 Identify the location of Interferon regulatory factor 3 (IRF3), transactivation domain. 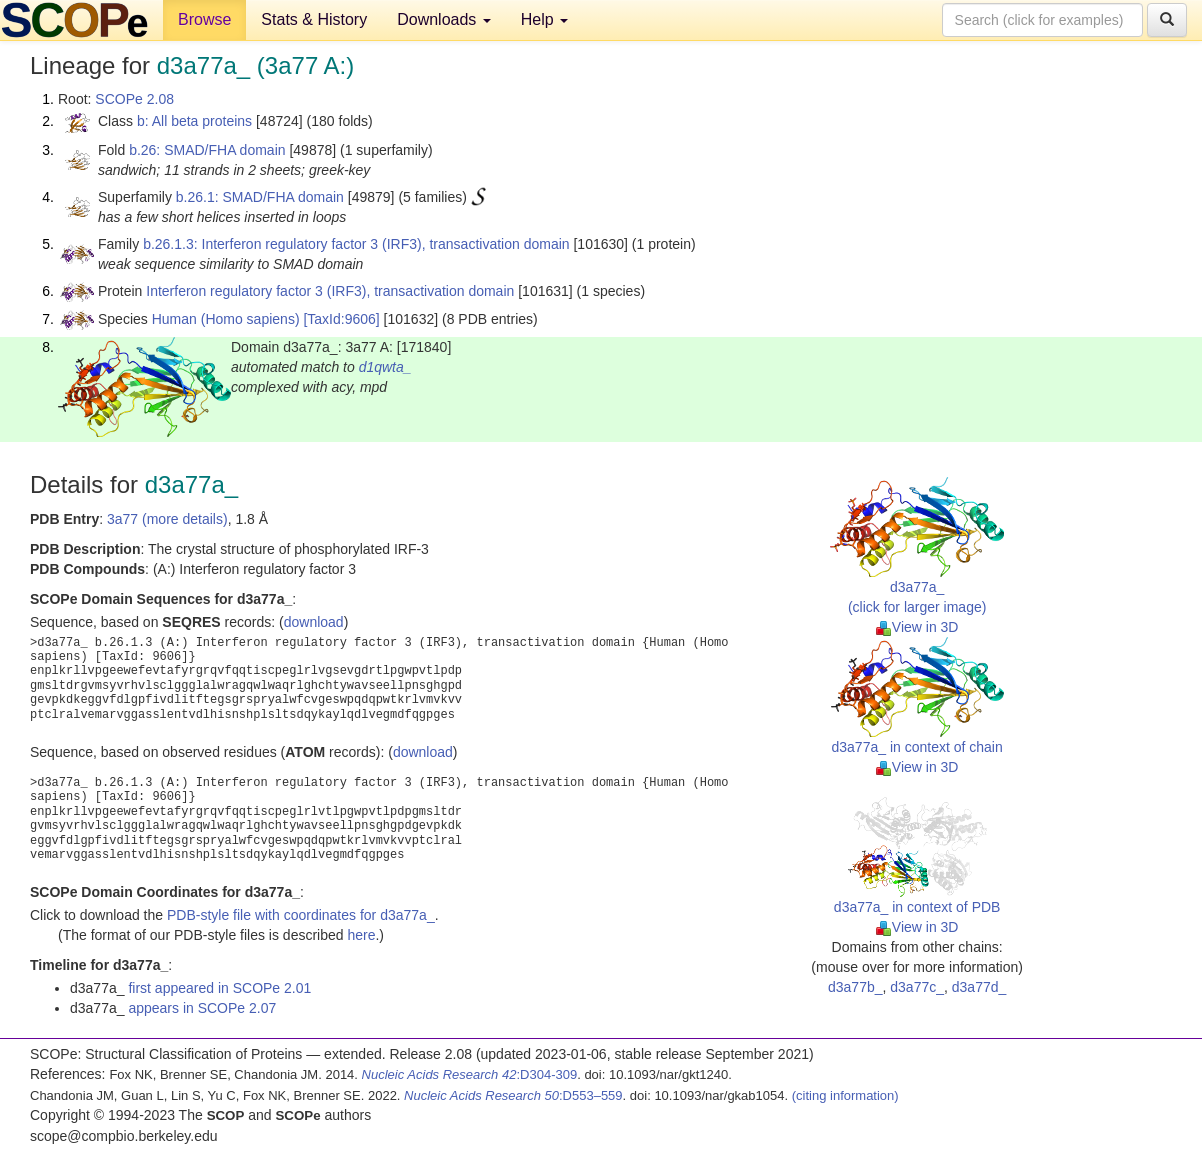
(330, 291).